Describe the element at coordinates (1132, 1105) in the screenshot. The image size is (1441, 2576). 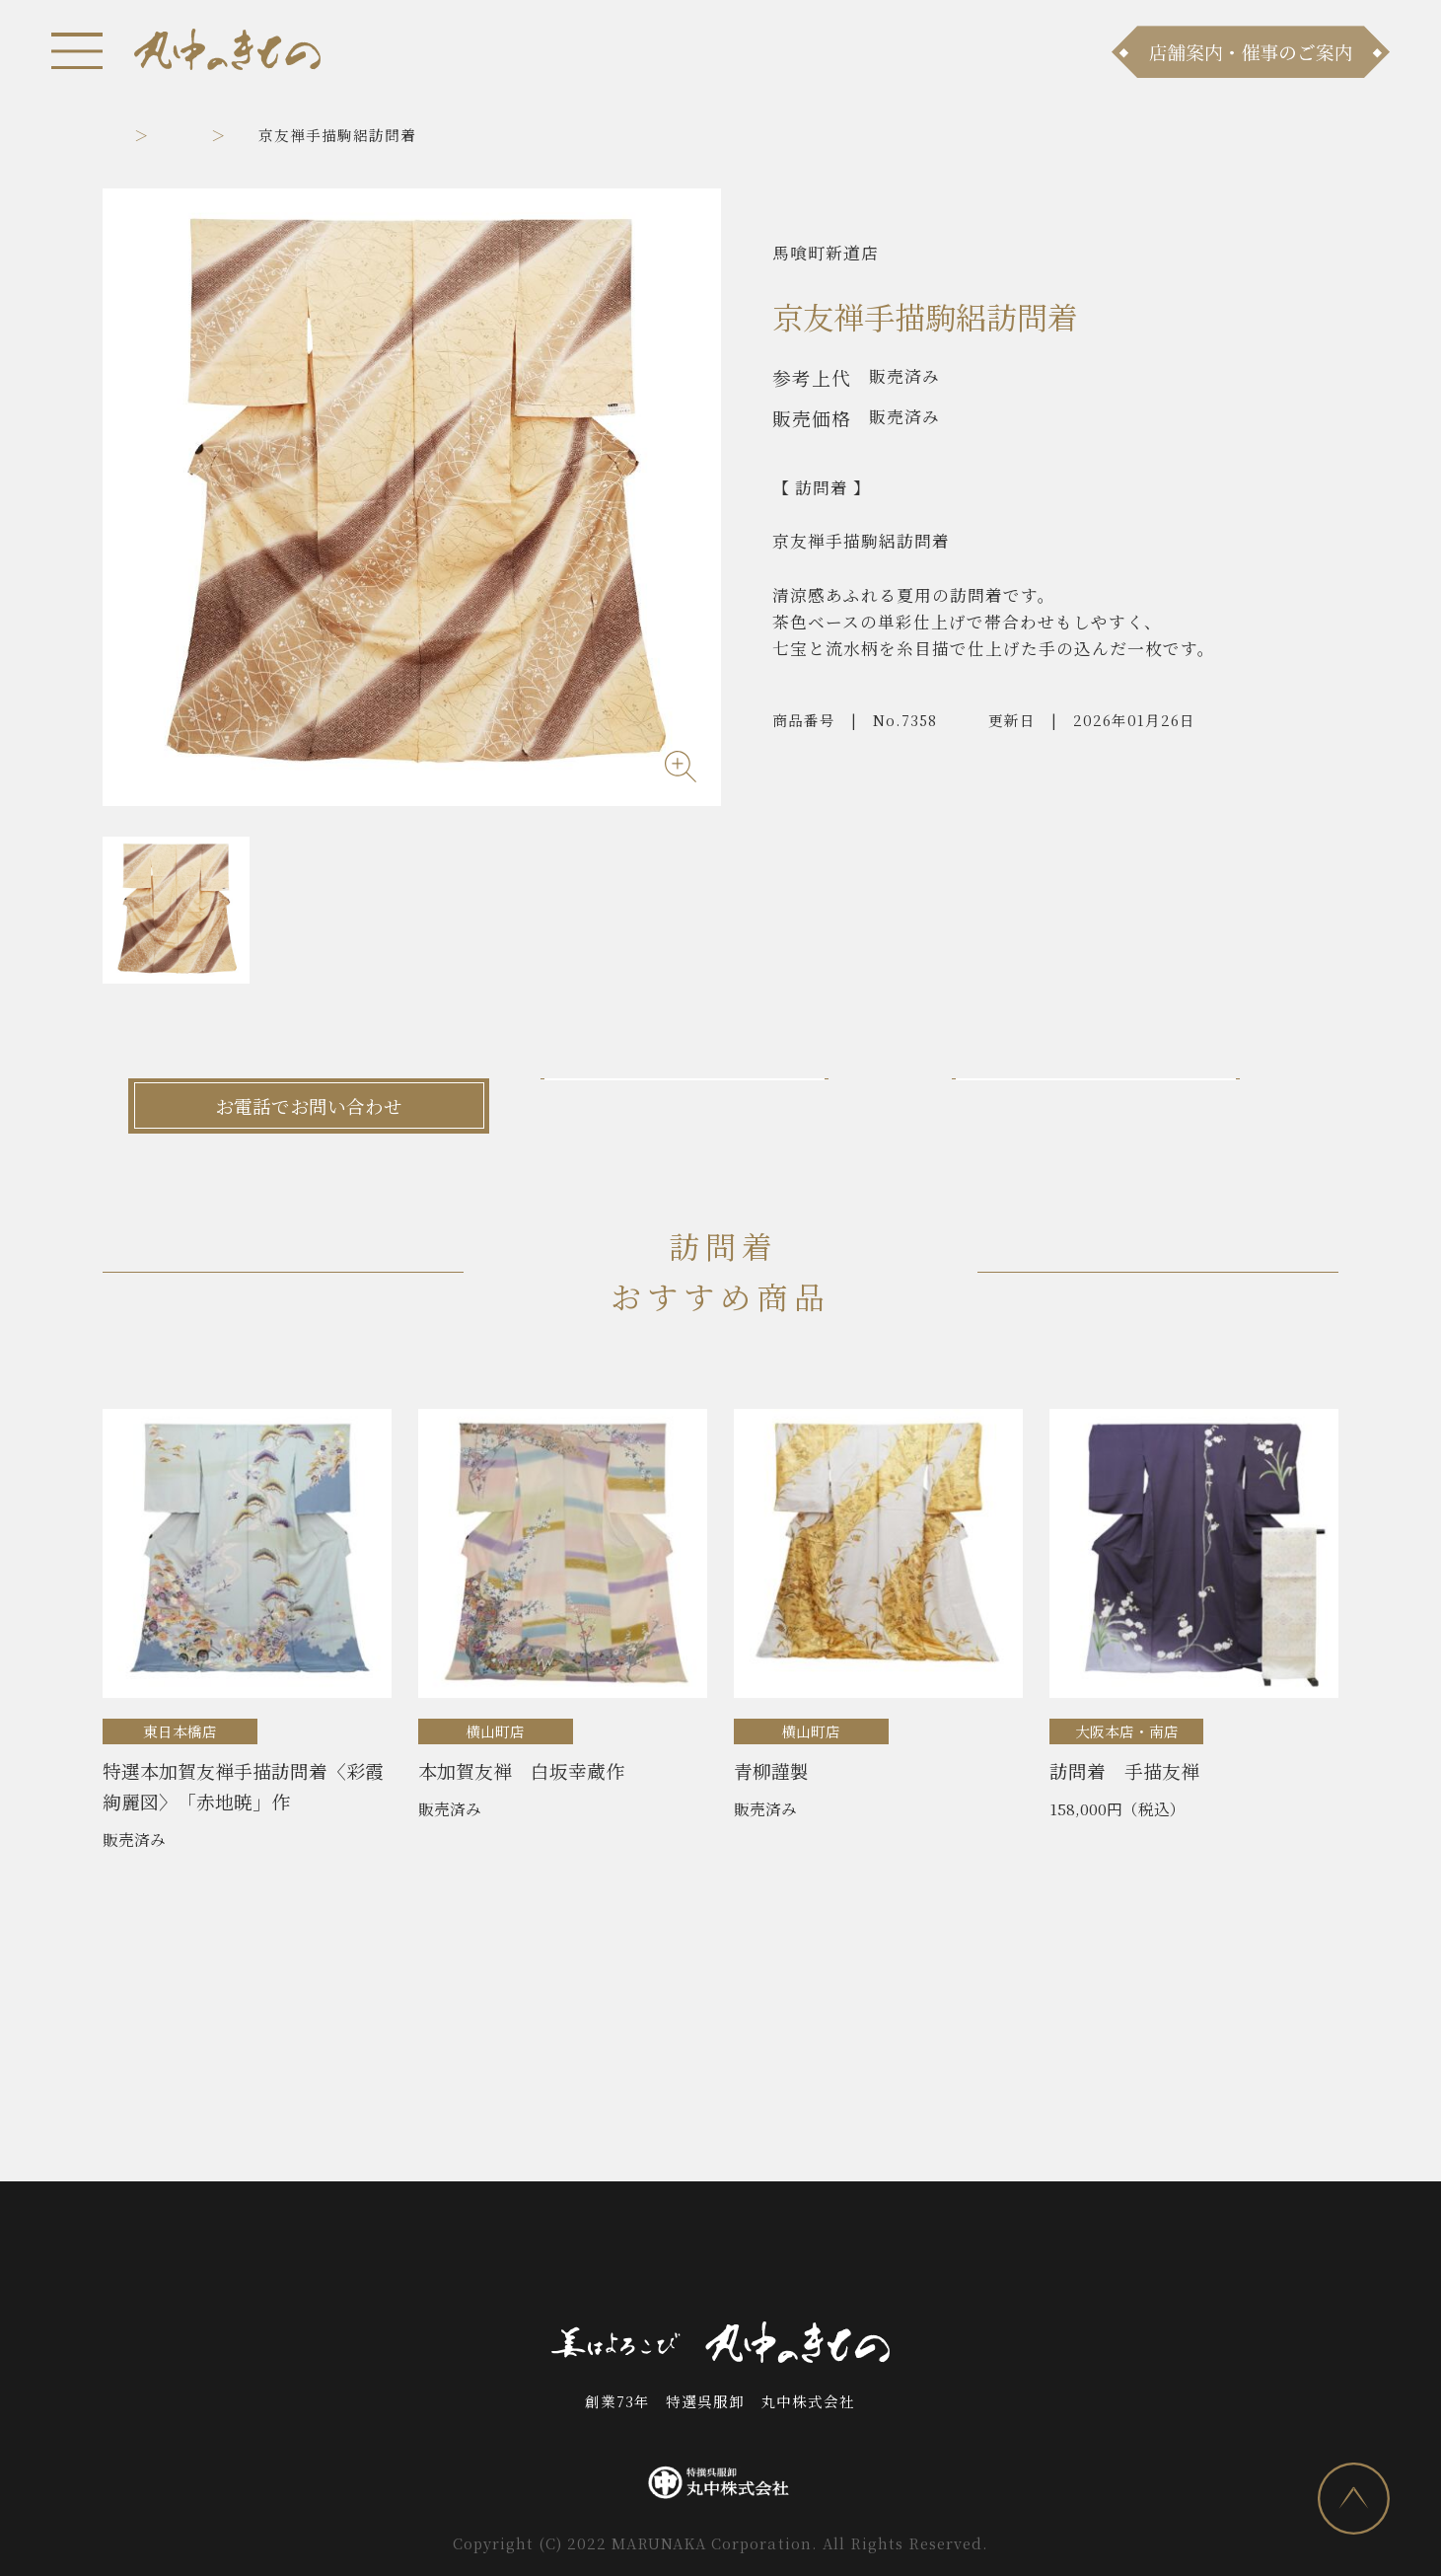
I see `LINEでお問い合わせ` at that location.